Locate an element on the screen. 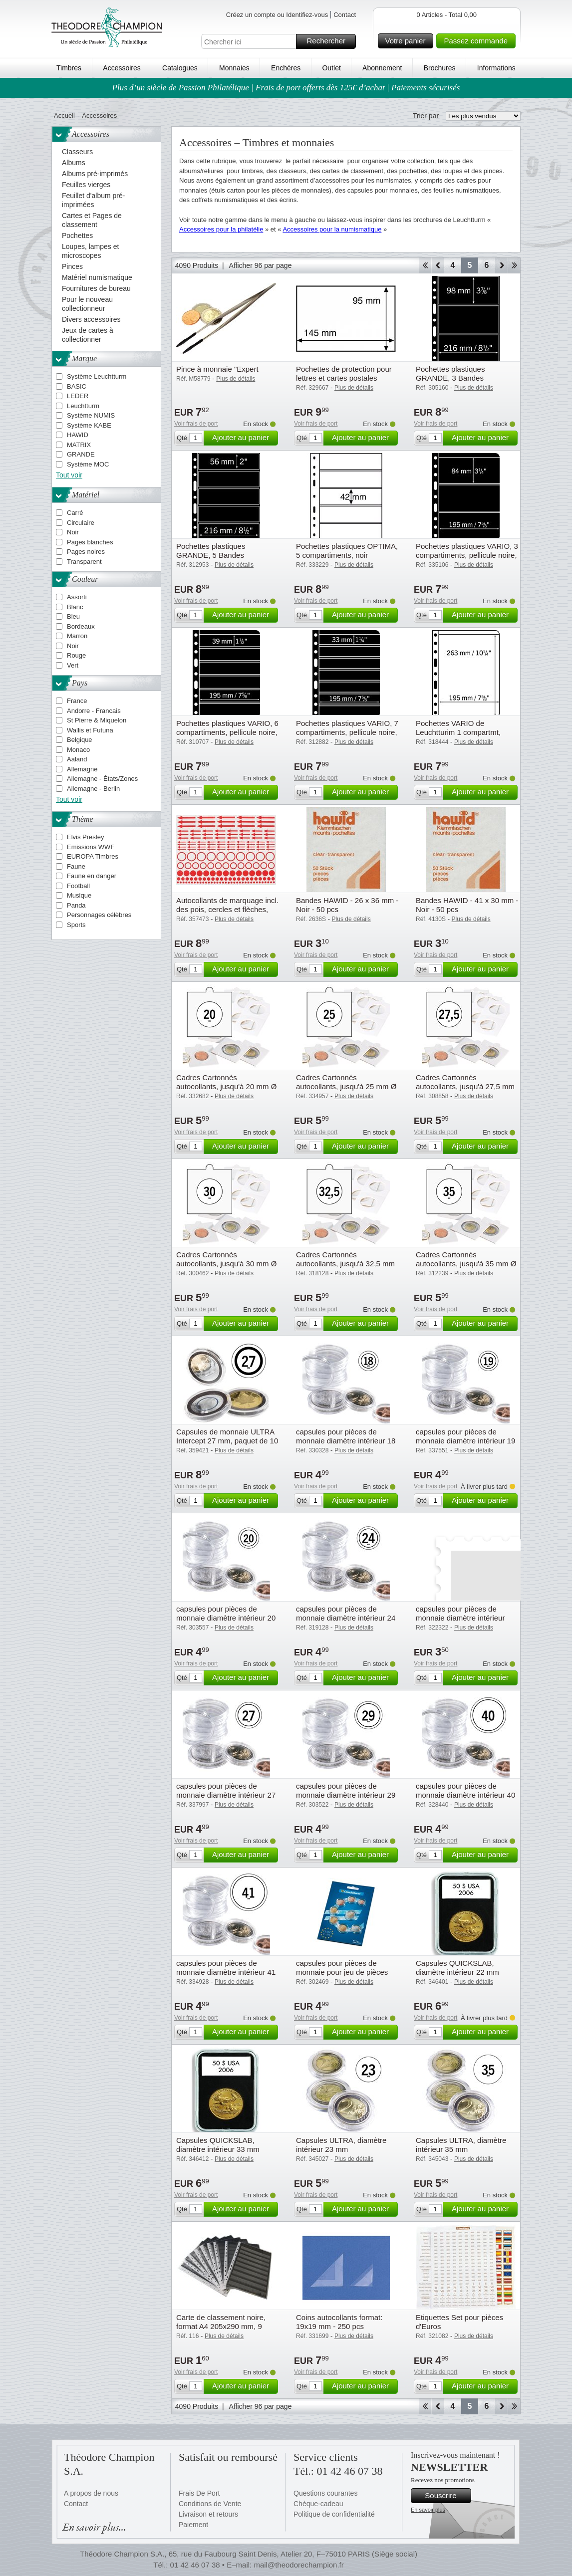  Panda is located at coordinates (76, 905).